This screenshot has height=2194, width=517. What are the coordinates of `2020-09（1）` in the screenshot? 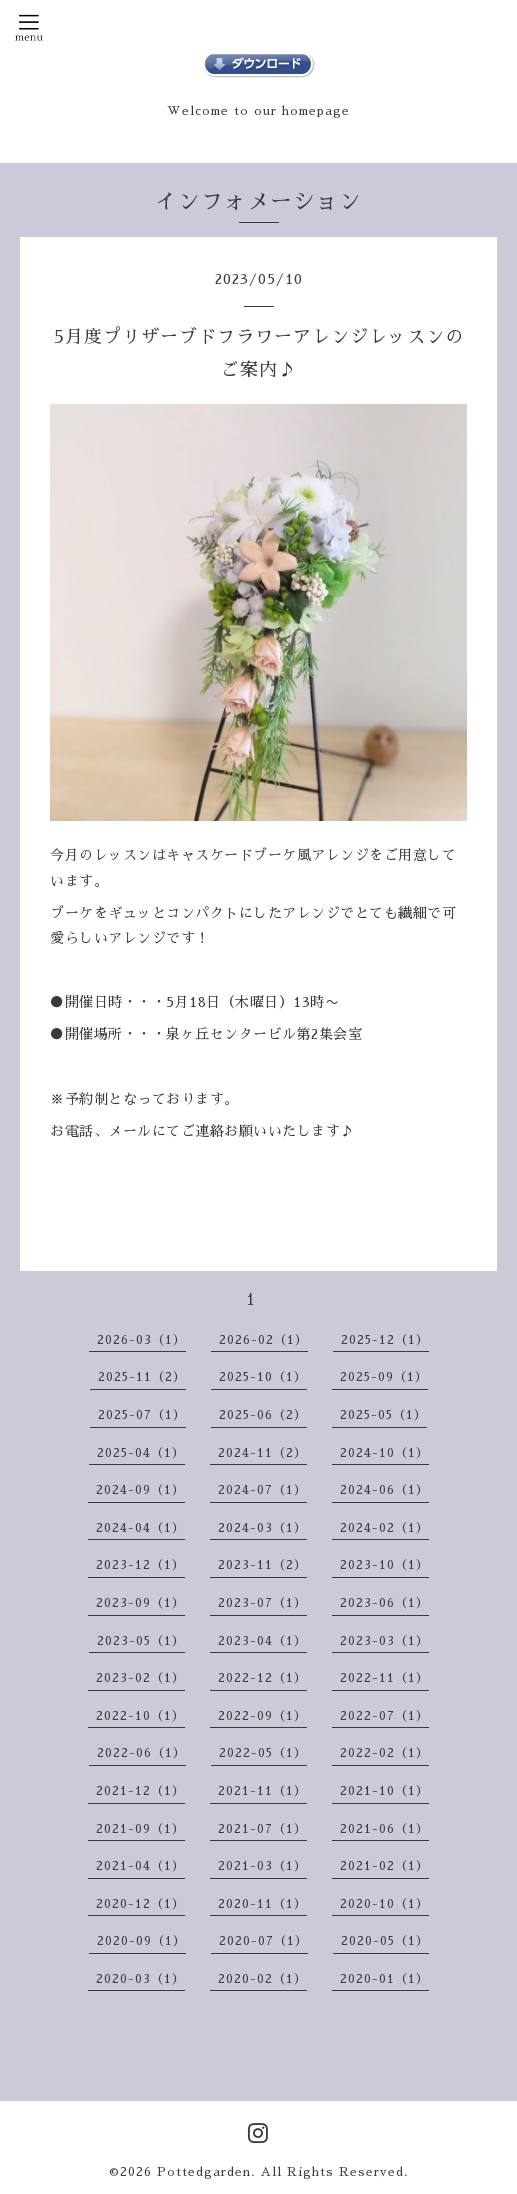 It's located at (141, 1941).